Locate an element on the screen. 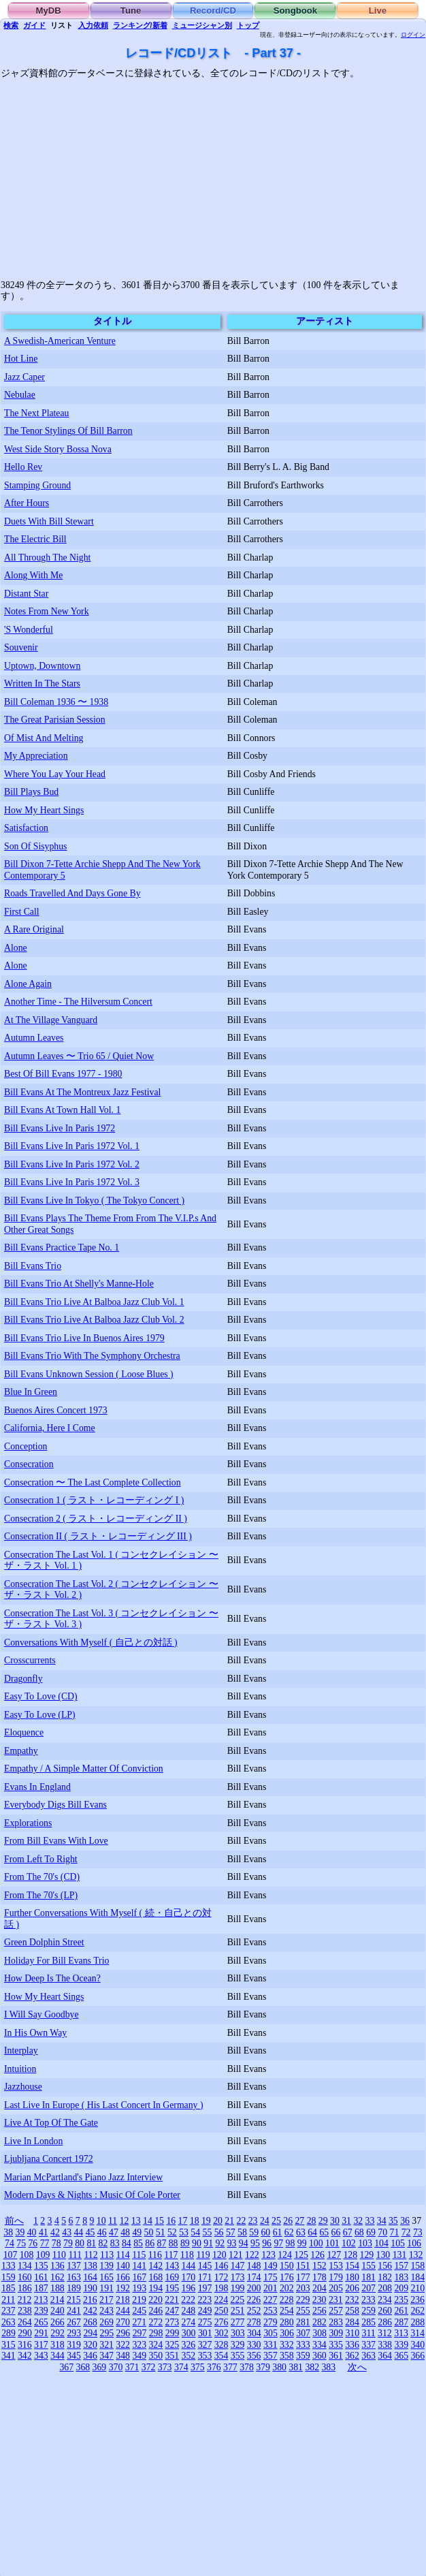 This screenshot has width=426, height=2576. Bill Evans Practice Tape No. 1 is located at coordinates (61, 1247).